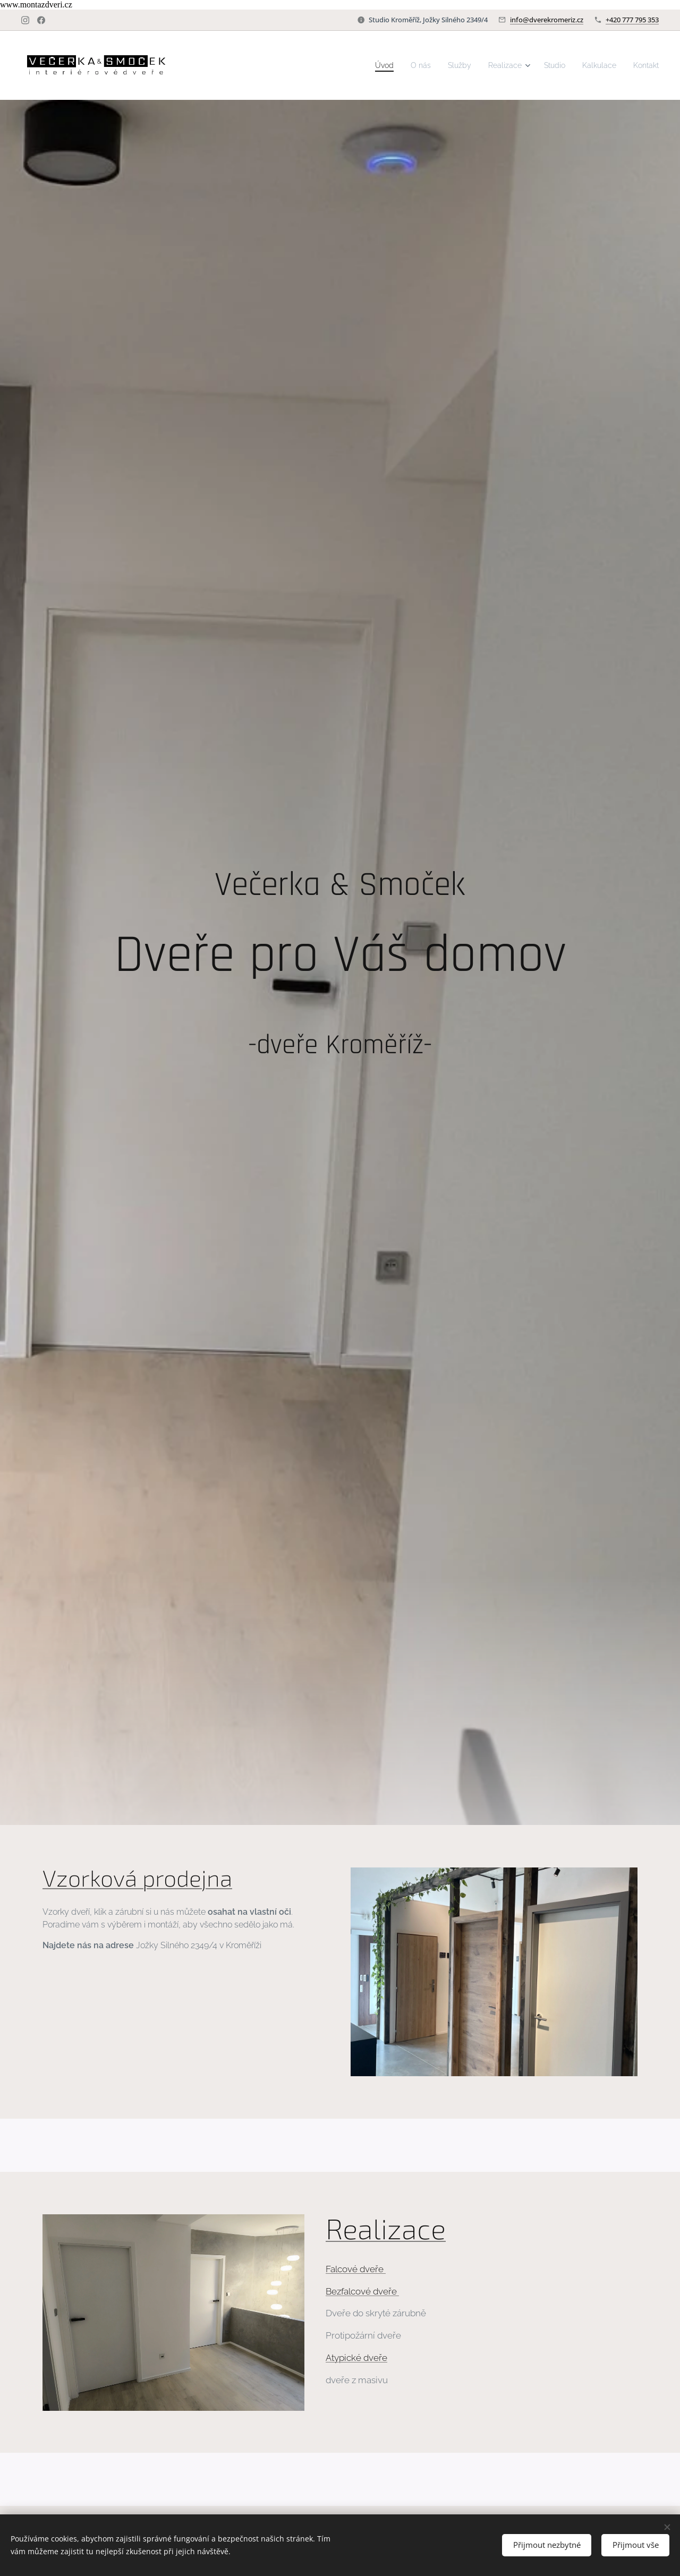 The height and width of the screenshot is (2576, 680). I want to click on Falcové dveře, so click(356, 2269).